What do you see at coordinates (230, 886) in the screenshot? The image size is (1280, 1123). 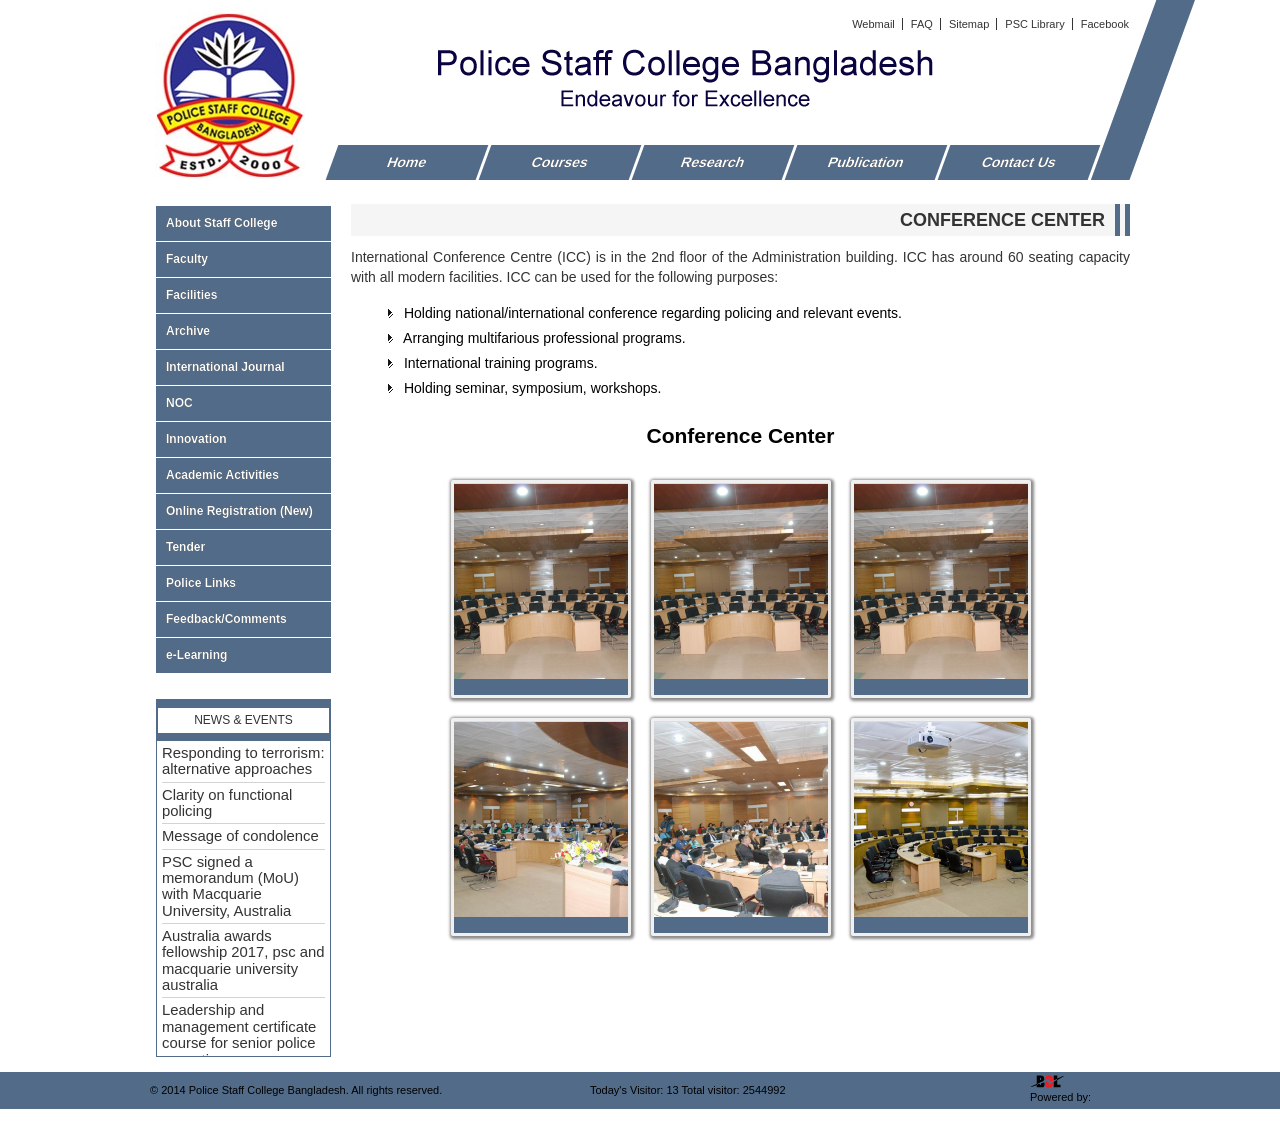 I see `PSC signed a memorandum (MoU) with Macquarie University, Australia` at bounding box center [230, 886].